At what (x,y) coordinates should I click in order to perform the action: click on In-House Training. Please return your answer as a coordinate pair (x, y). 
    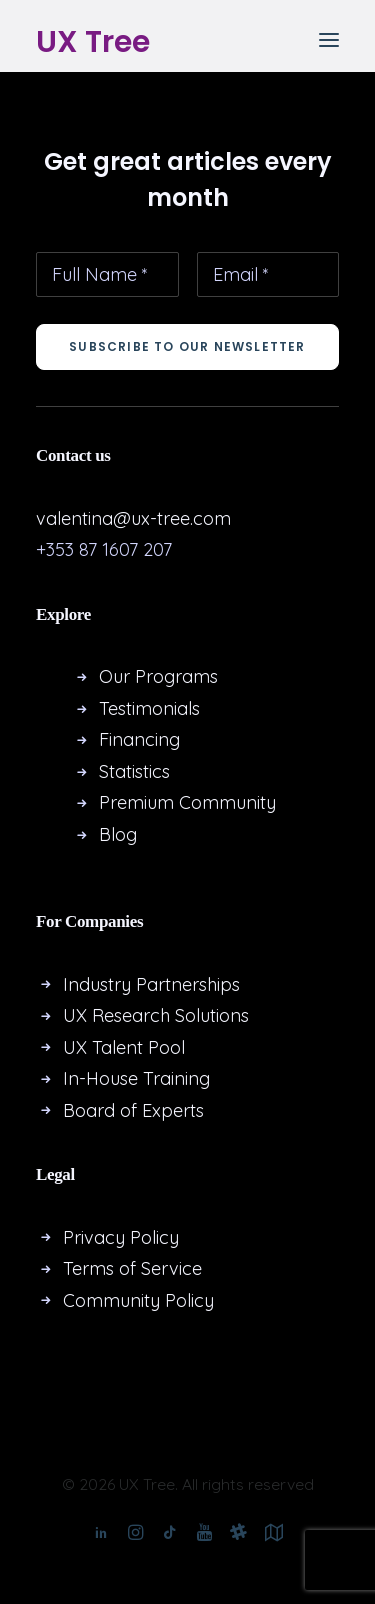
    Looking at the image, I should click on (136, 1078).